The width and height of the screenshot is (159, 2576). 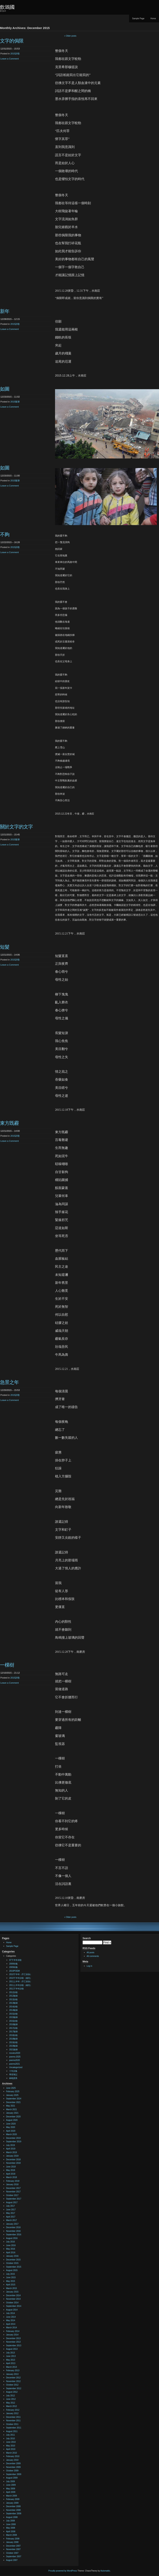 I want to click on November 2018, so click(x=13, y=2163).